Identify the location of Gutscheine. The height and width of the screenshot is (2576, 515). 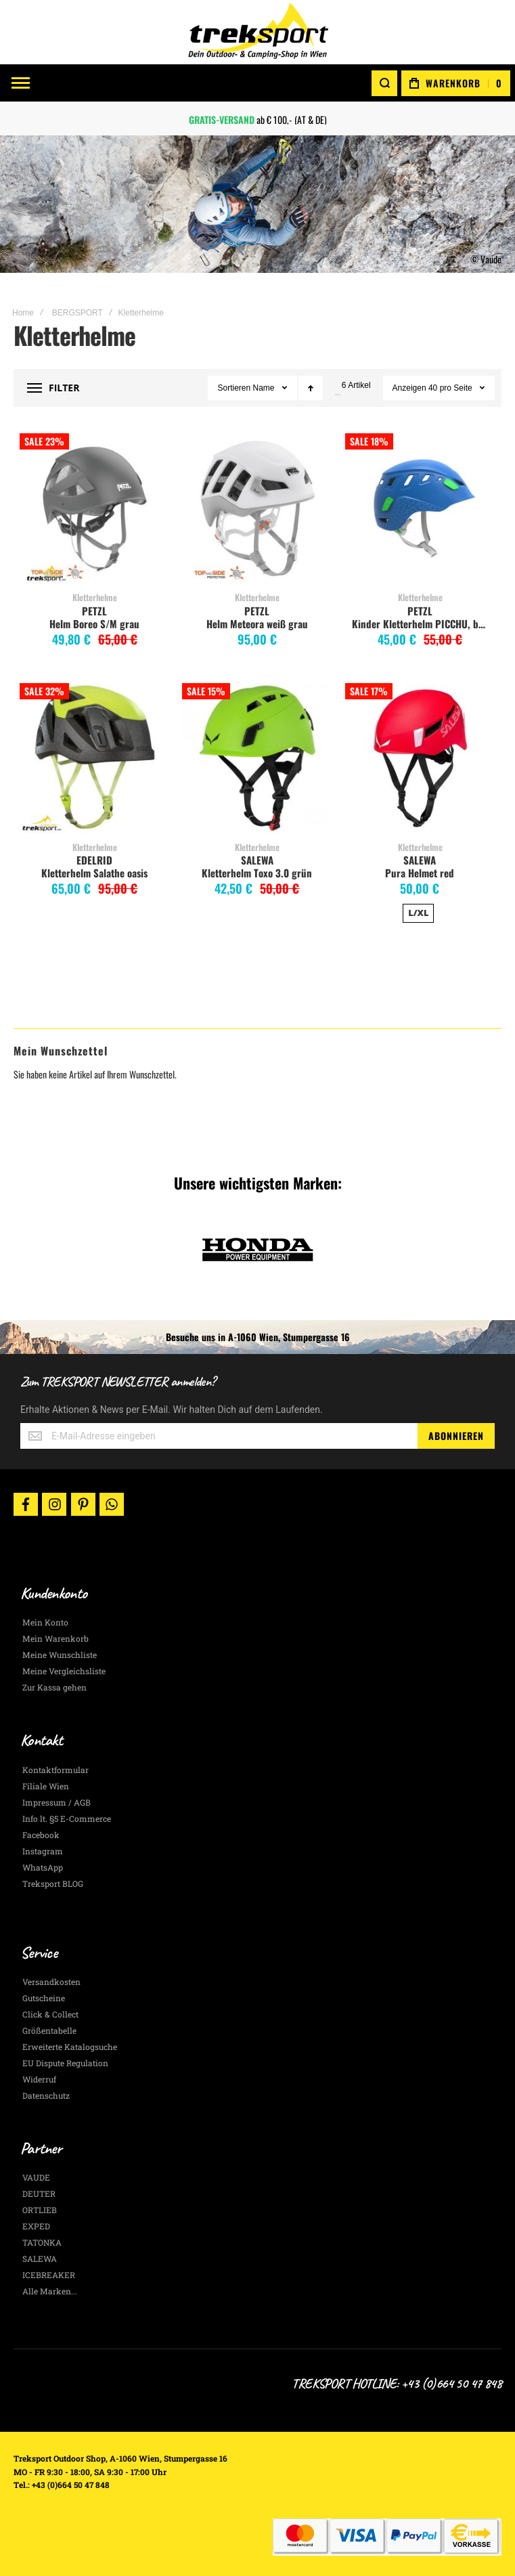
(43, 1997).